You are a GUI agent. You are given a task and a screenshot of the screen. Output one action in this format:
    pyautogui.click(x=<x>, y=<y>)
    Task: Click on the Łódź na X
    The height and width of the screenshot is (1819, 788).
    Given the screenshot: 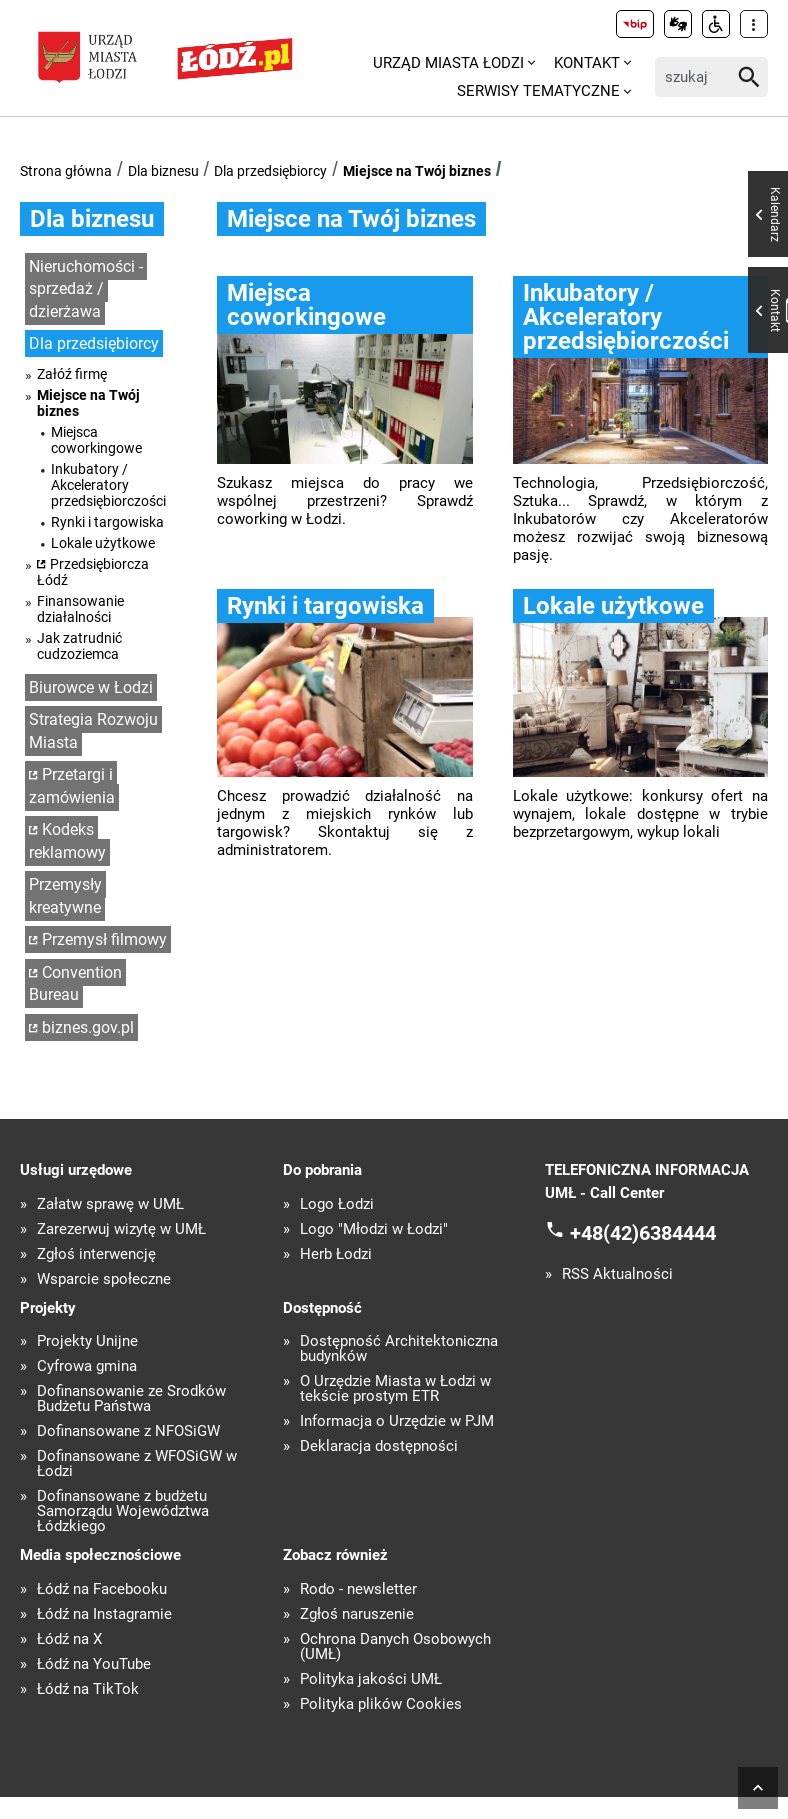 What is the action you would take?
    pyautogui.click(x=69, y=1639)
    